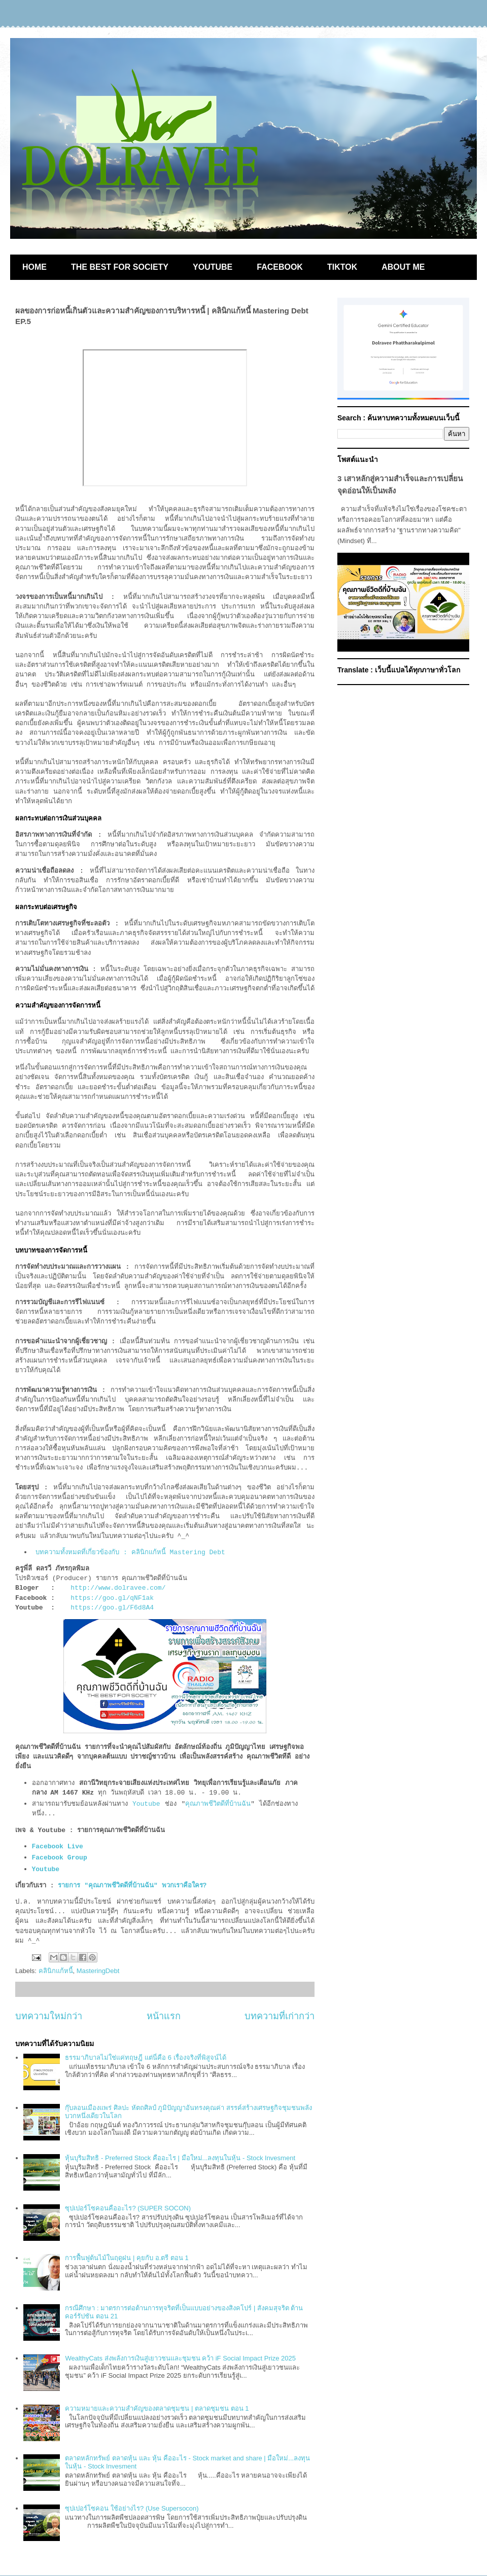 Image resolution: width=487 pixels, height=2576 pixels. Describe the element at coordinates (56, 1971) in the screenshot. I see `คลินิกแก้หนี้` at that location.